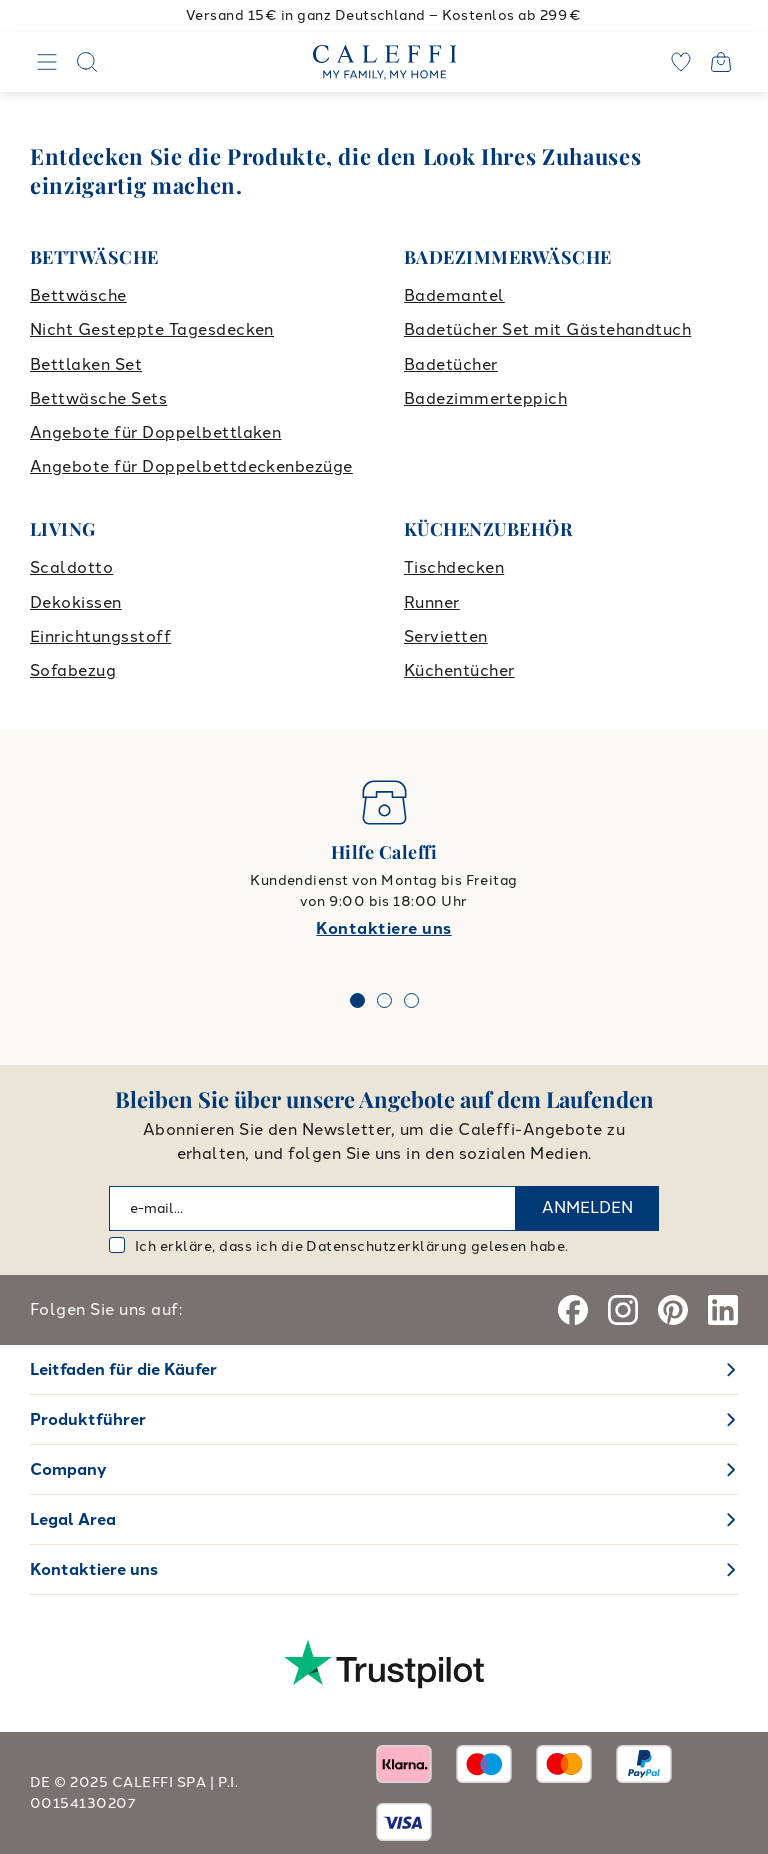  What do you see at coordinates (86, 364) in the screenshot?
I see `Bettlaken Set` at bounding box center [86, 364].